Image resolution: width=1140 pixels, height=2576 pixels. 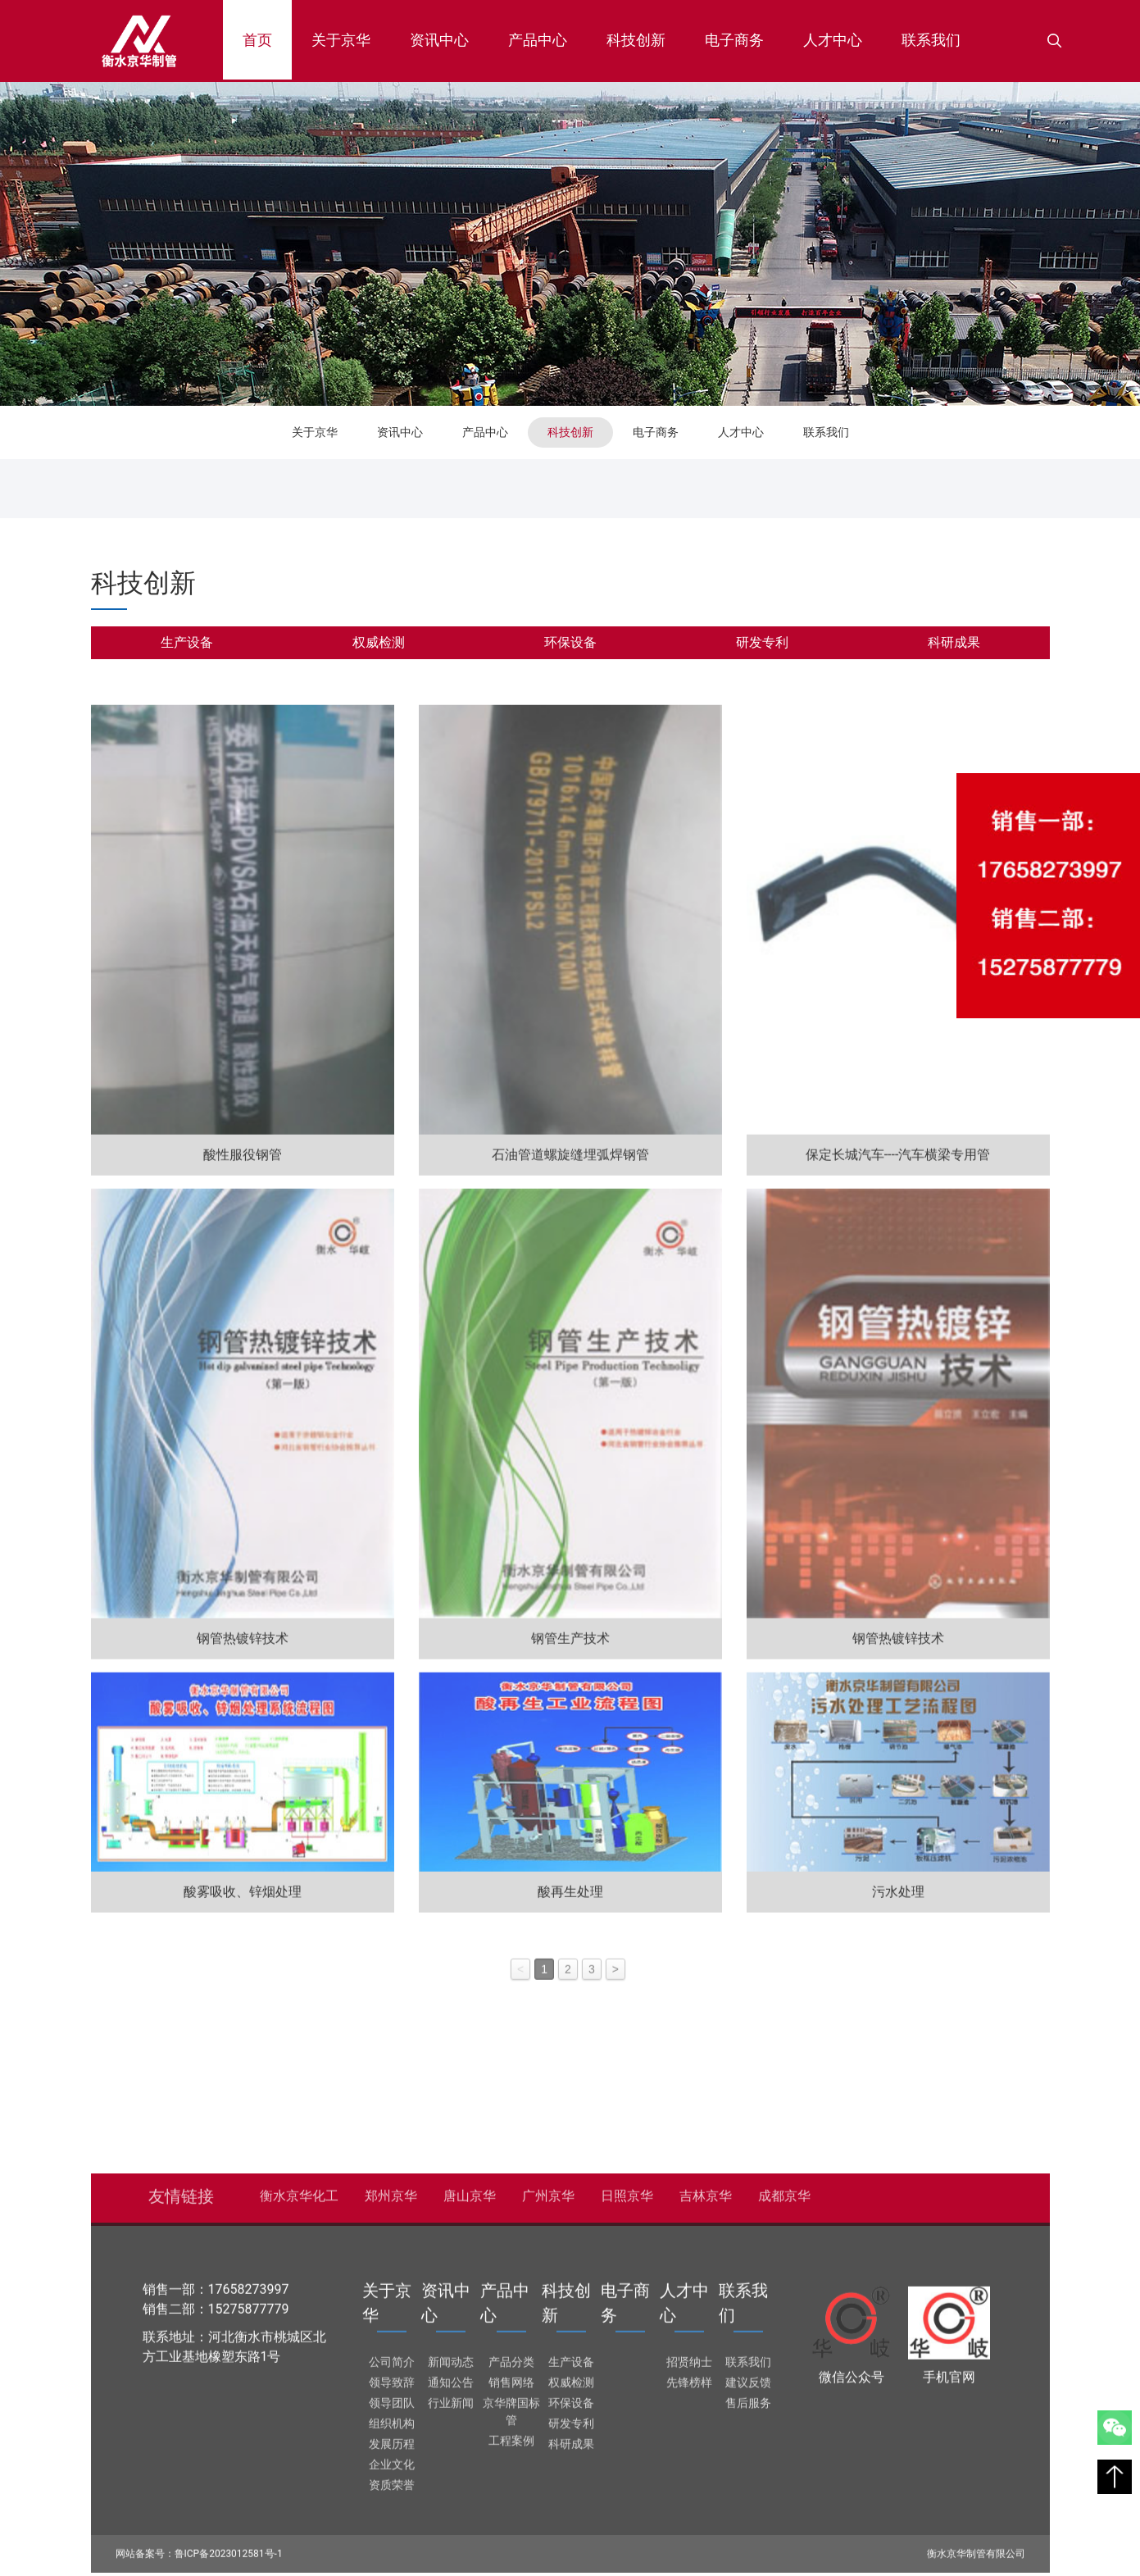 What do you see at coordinates (635, 39) in the screenshot?
I see `科技创新` at bounding box center [635, 39].